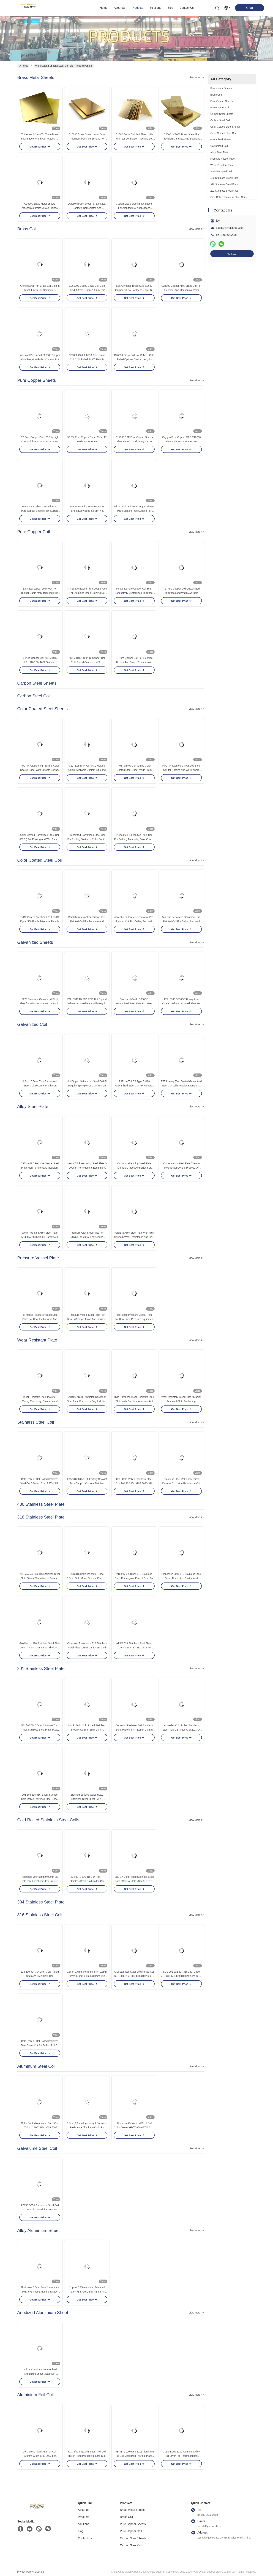 Image resolution: width=273 pixels, height=2576 pixels. I want to click on Scratch Resistant Decorative Pre-Painted Coil For Furniture And Cabinet Fronts, so click(87, 921).